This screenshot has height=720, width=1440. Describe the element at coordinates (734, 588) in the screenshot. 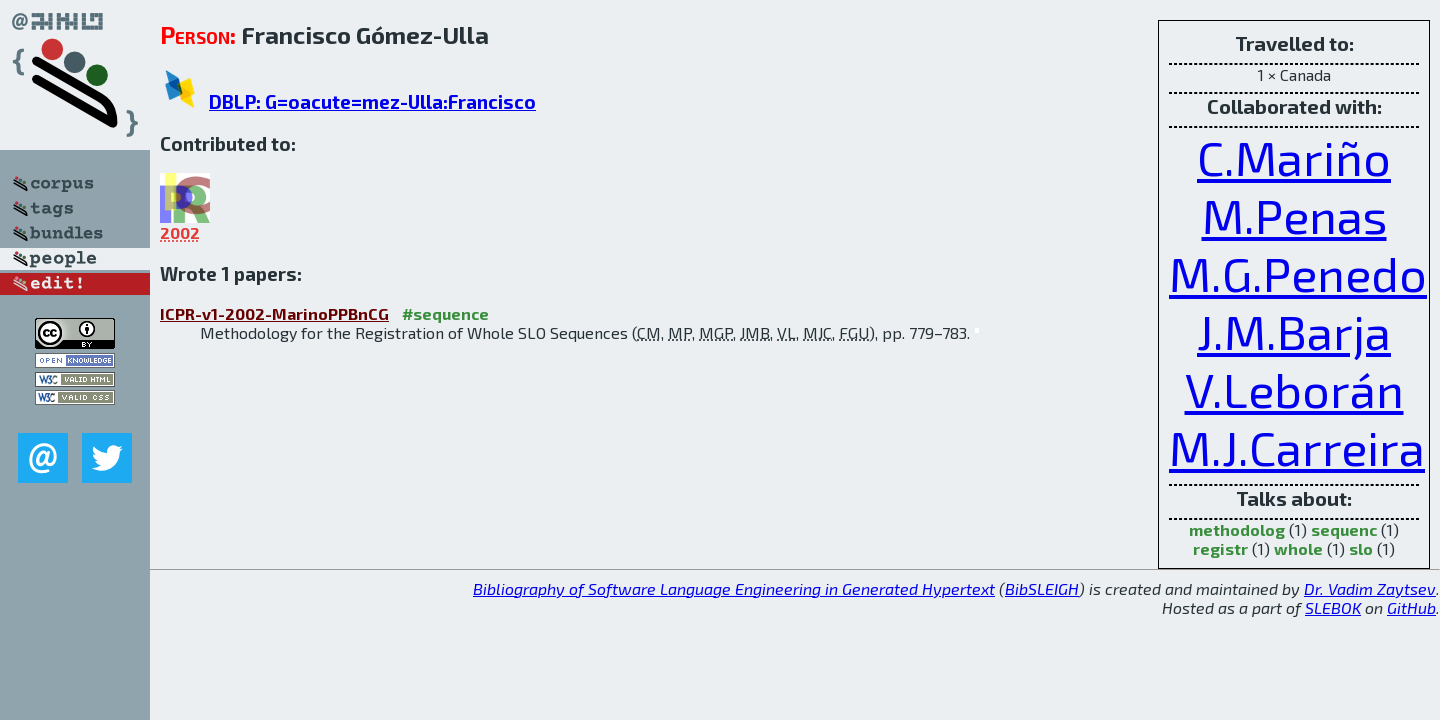

I see `Bibliography of Software Language Engineering in Generated Hypertext` at that location.